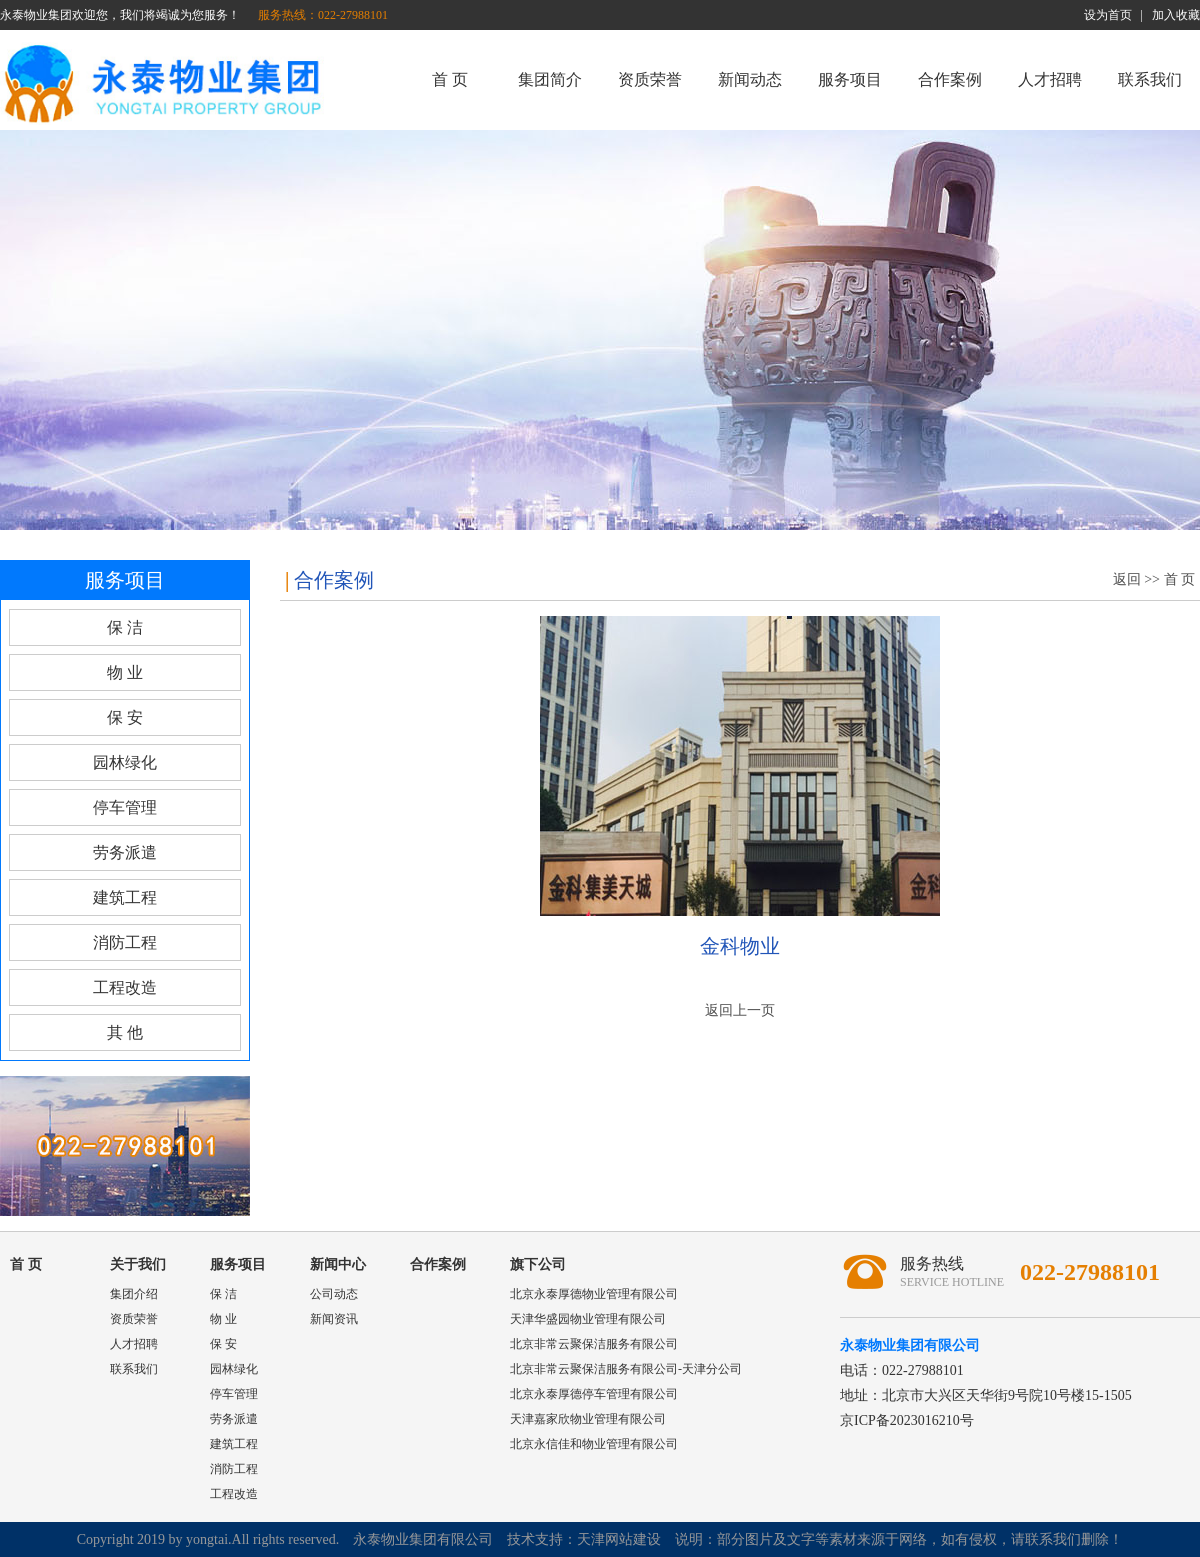 Image resolution: width=1200 pixels, height=1557 pixels. Describe the element at coordinates (594, 1344) in the screenshot. I see `北京非常云聚保洁服务有限公司` at that location.